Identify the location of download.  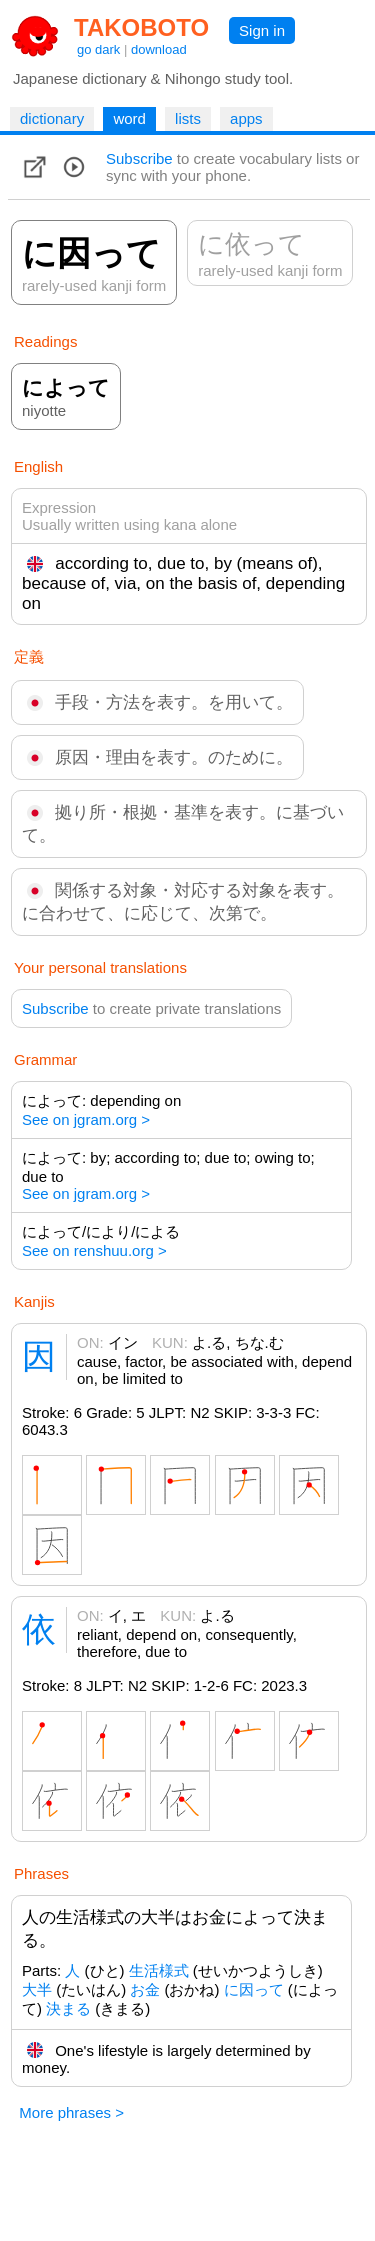
(159, 49).